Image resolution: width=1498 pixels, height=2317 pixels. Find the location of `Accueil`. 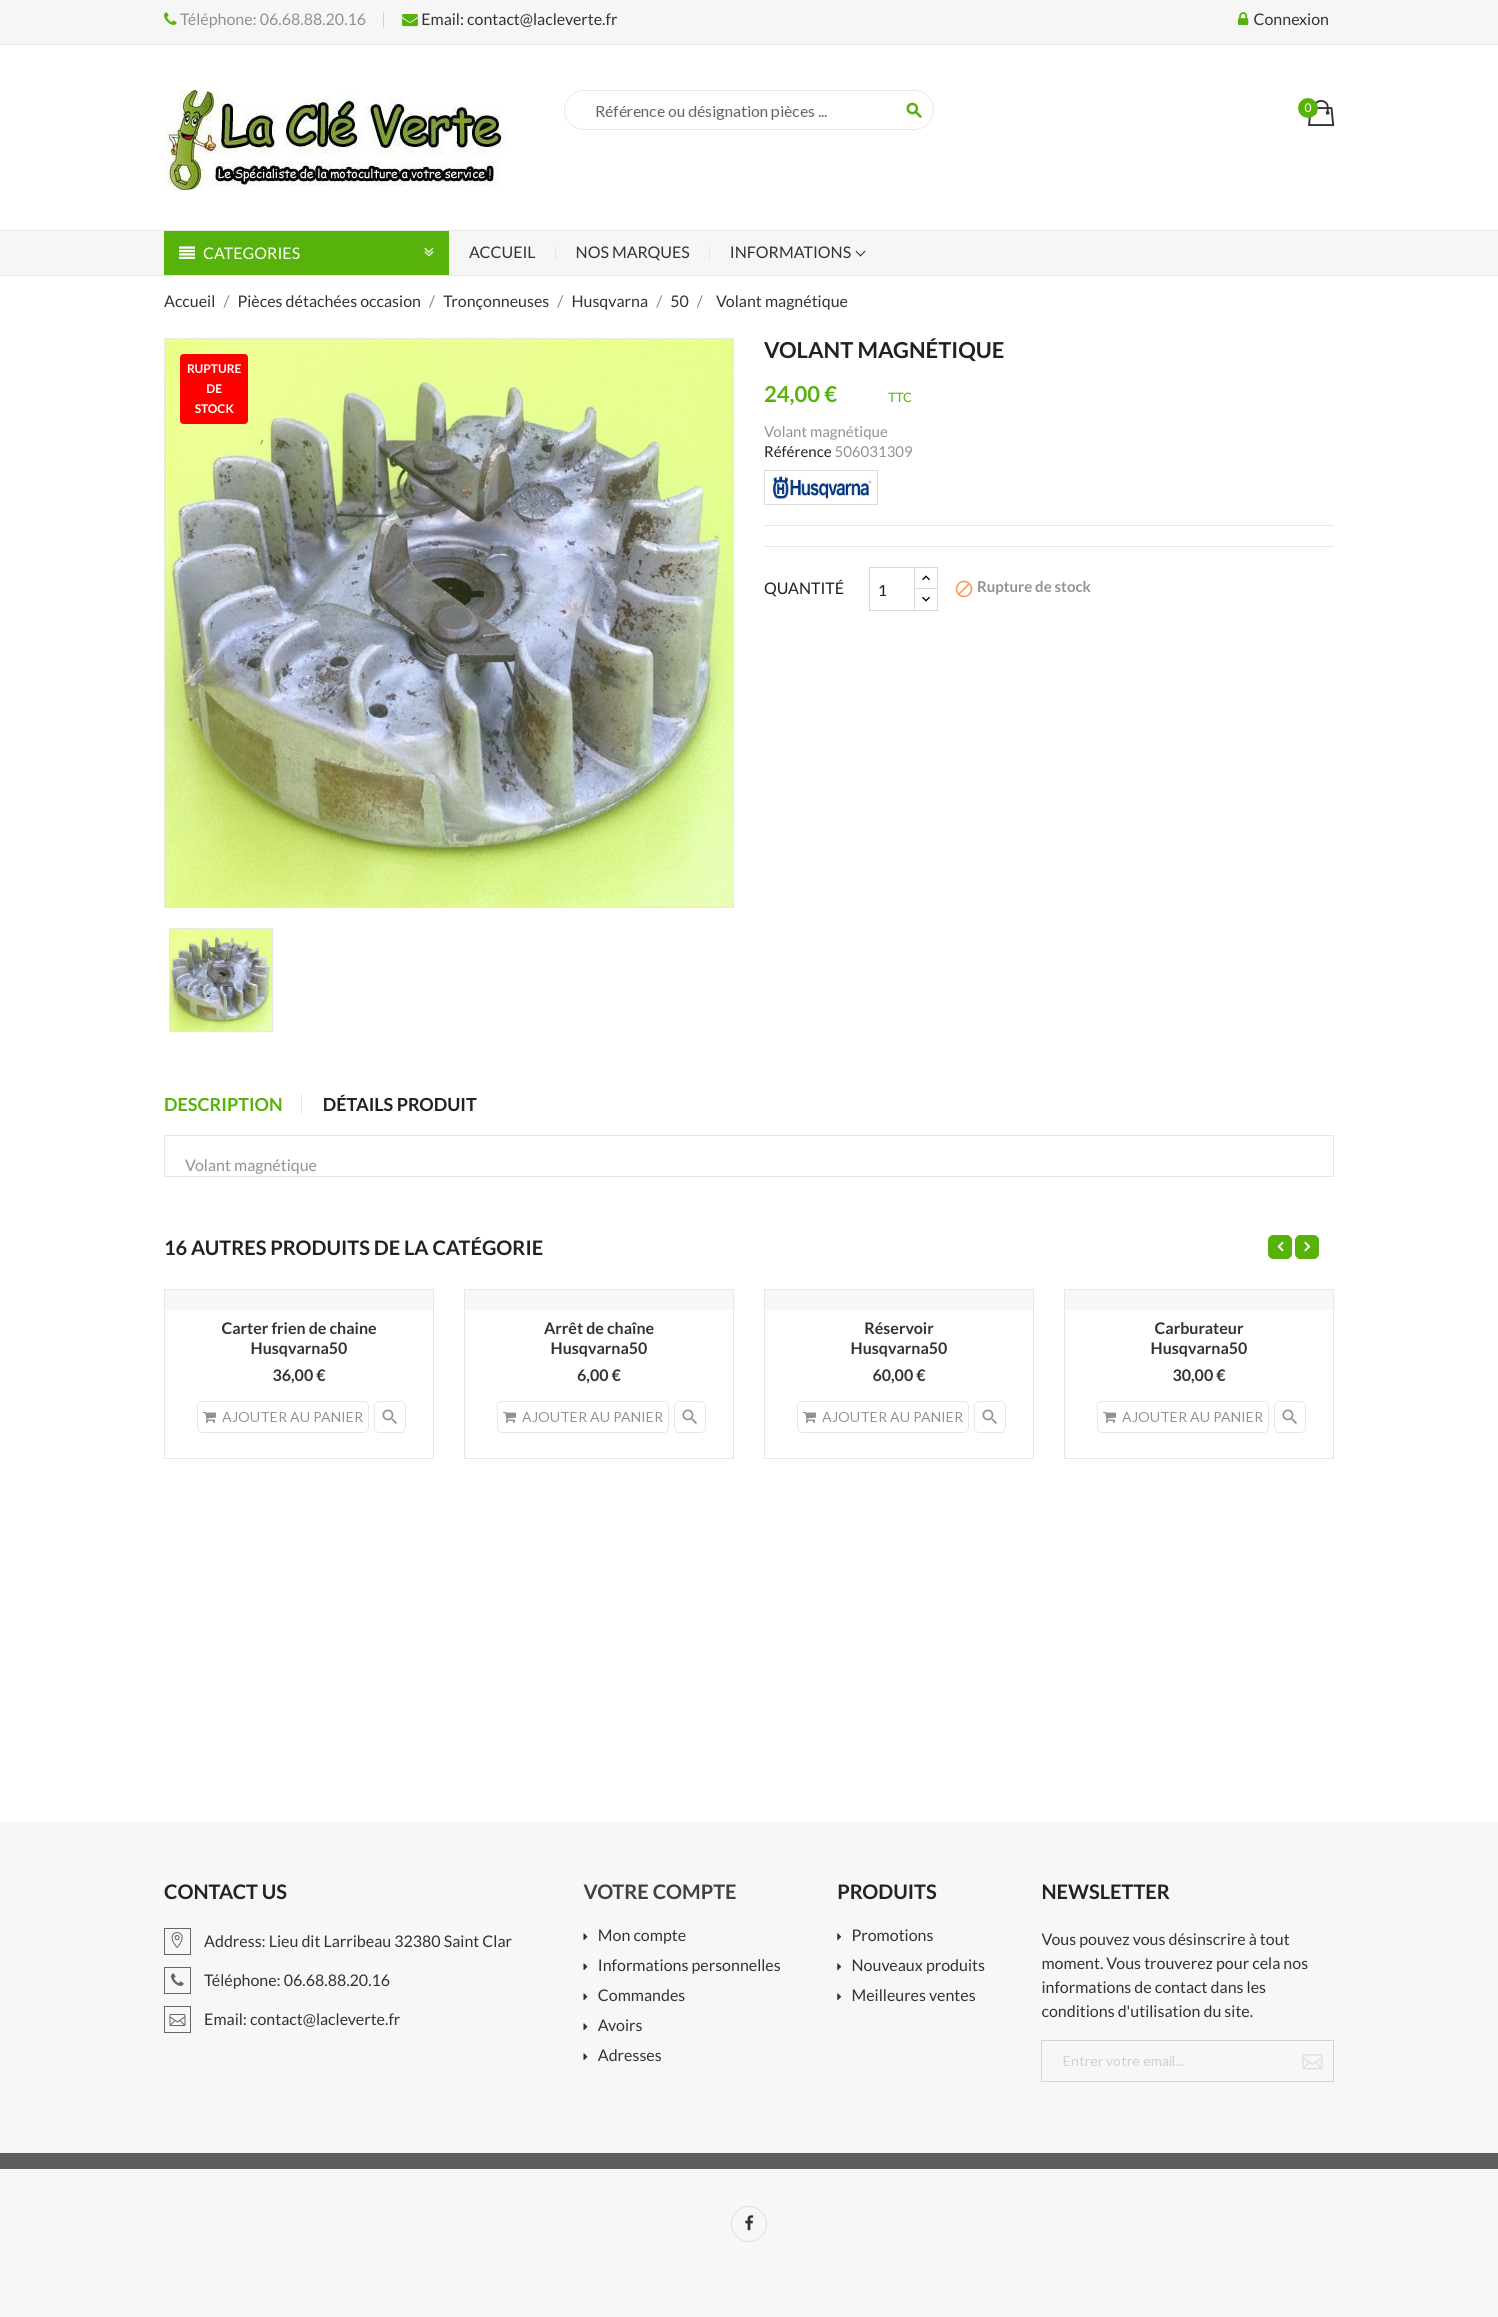

Accueil is located at coordinates (502, 252).